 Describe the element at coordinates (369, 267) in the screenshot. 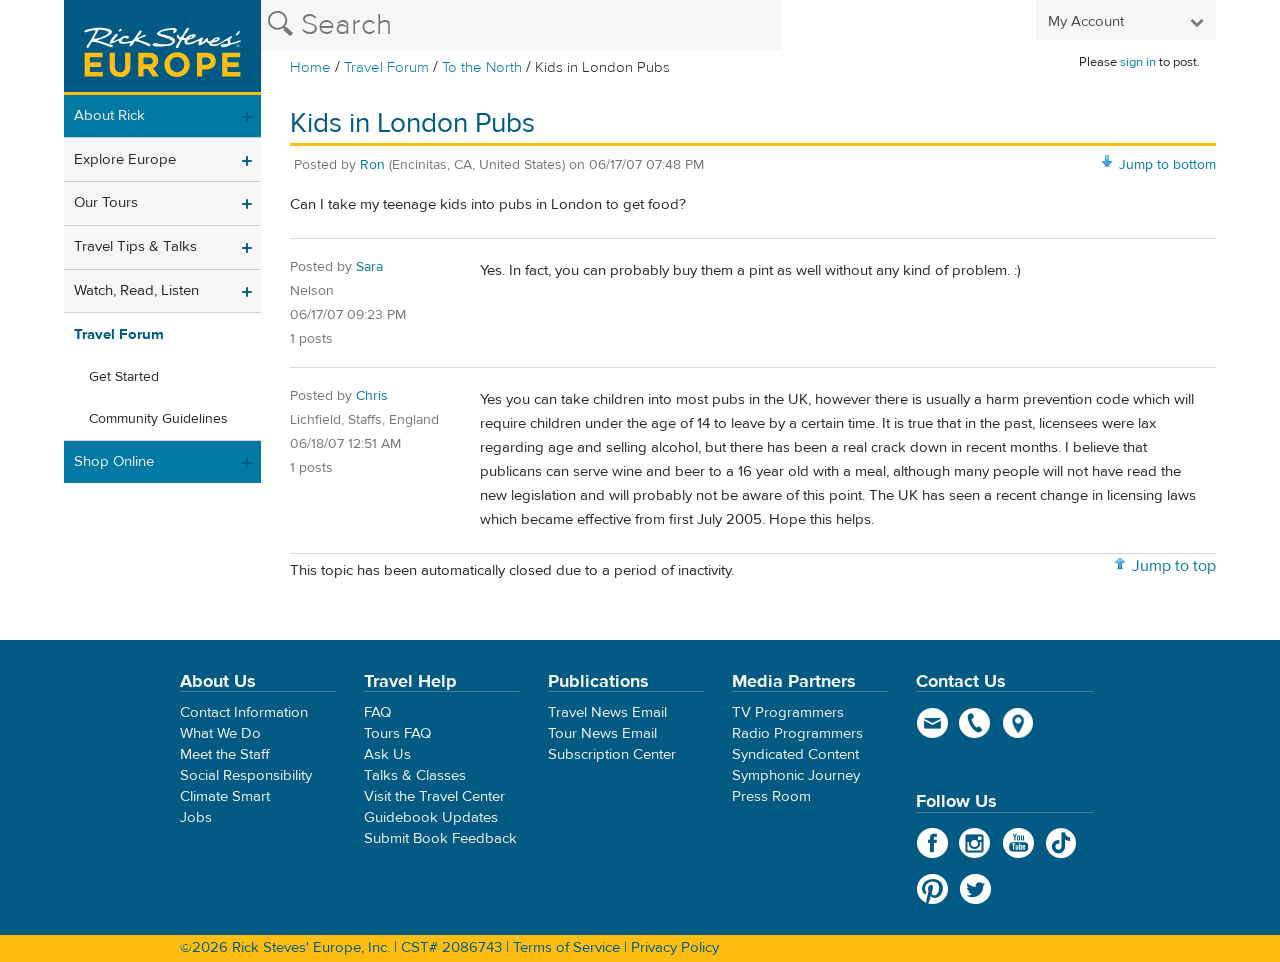

I see `Sara` at that location.